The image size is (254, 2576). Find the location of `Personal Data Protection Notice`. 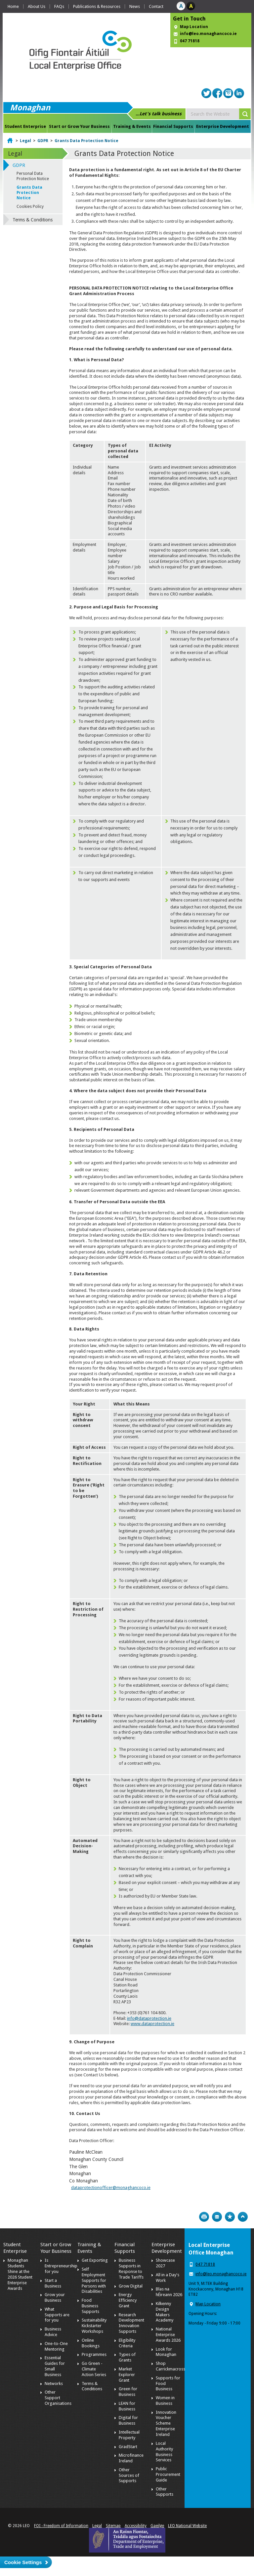

Personal Data Protection Notice is located at coordinates (33, 176).